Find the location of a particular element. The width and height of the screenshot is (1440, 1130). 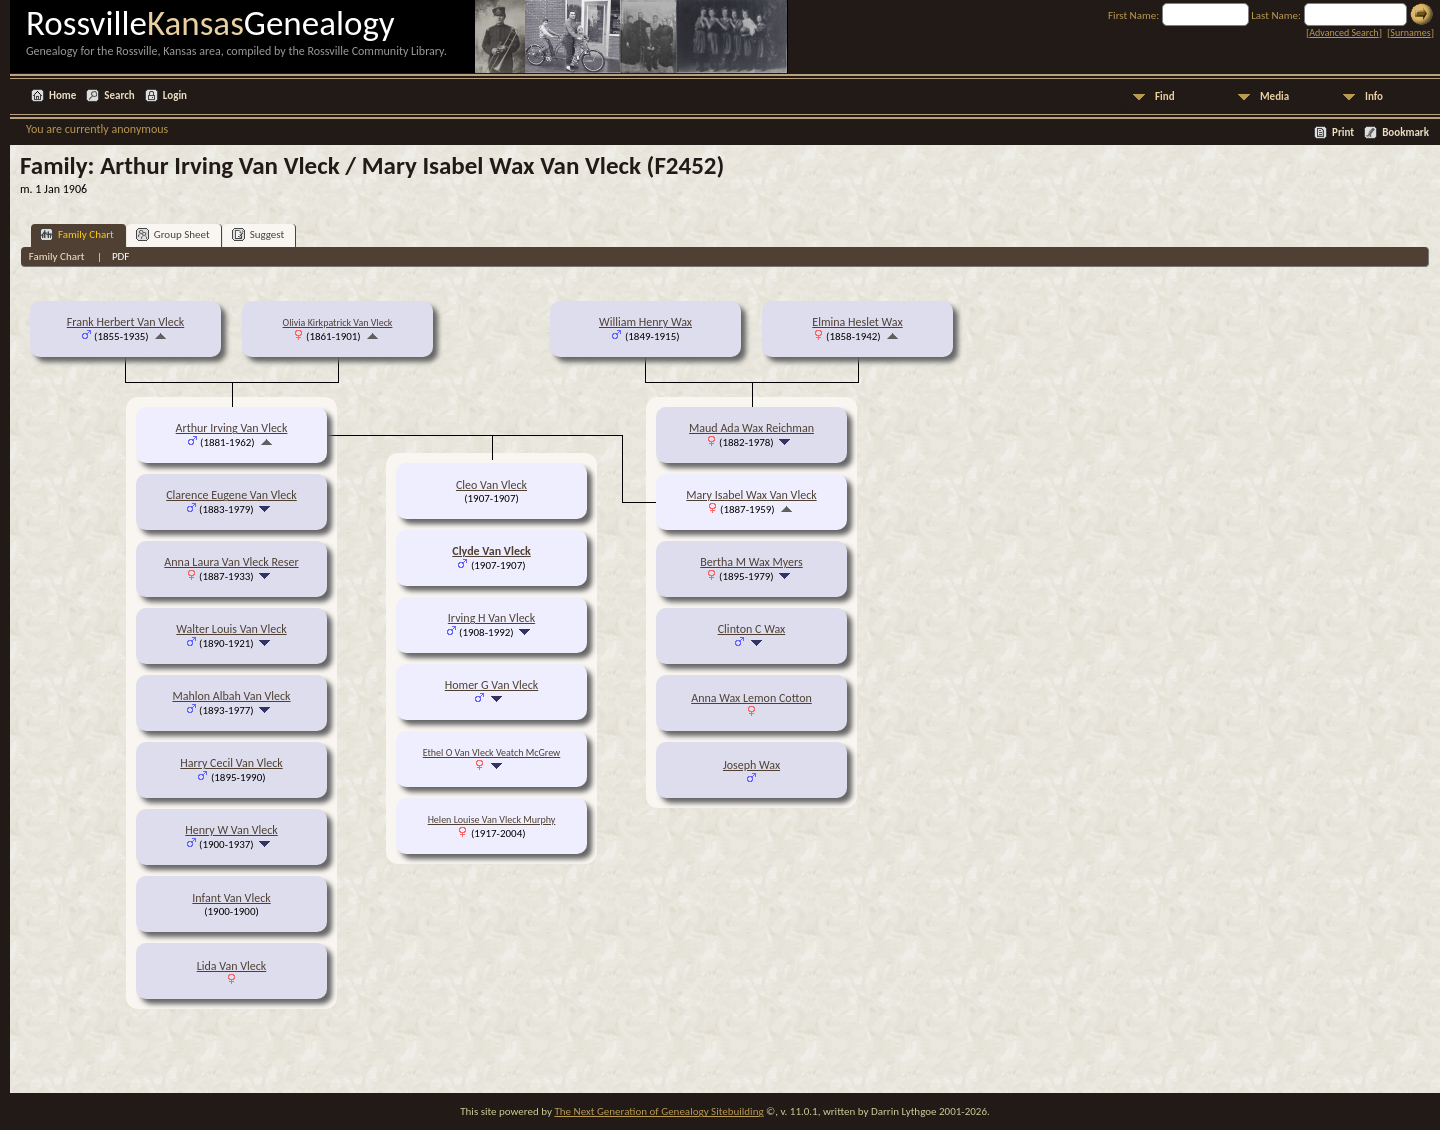

Mahlon Albah Van Vleck is located at coordinates (231, 696).